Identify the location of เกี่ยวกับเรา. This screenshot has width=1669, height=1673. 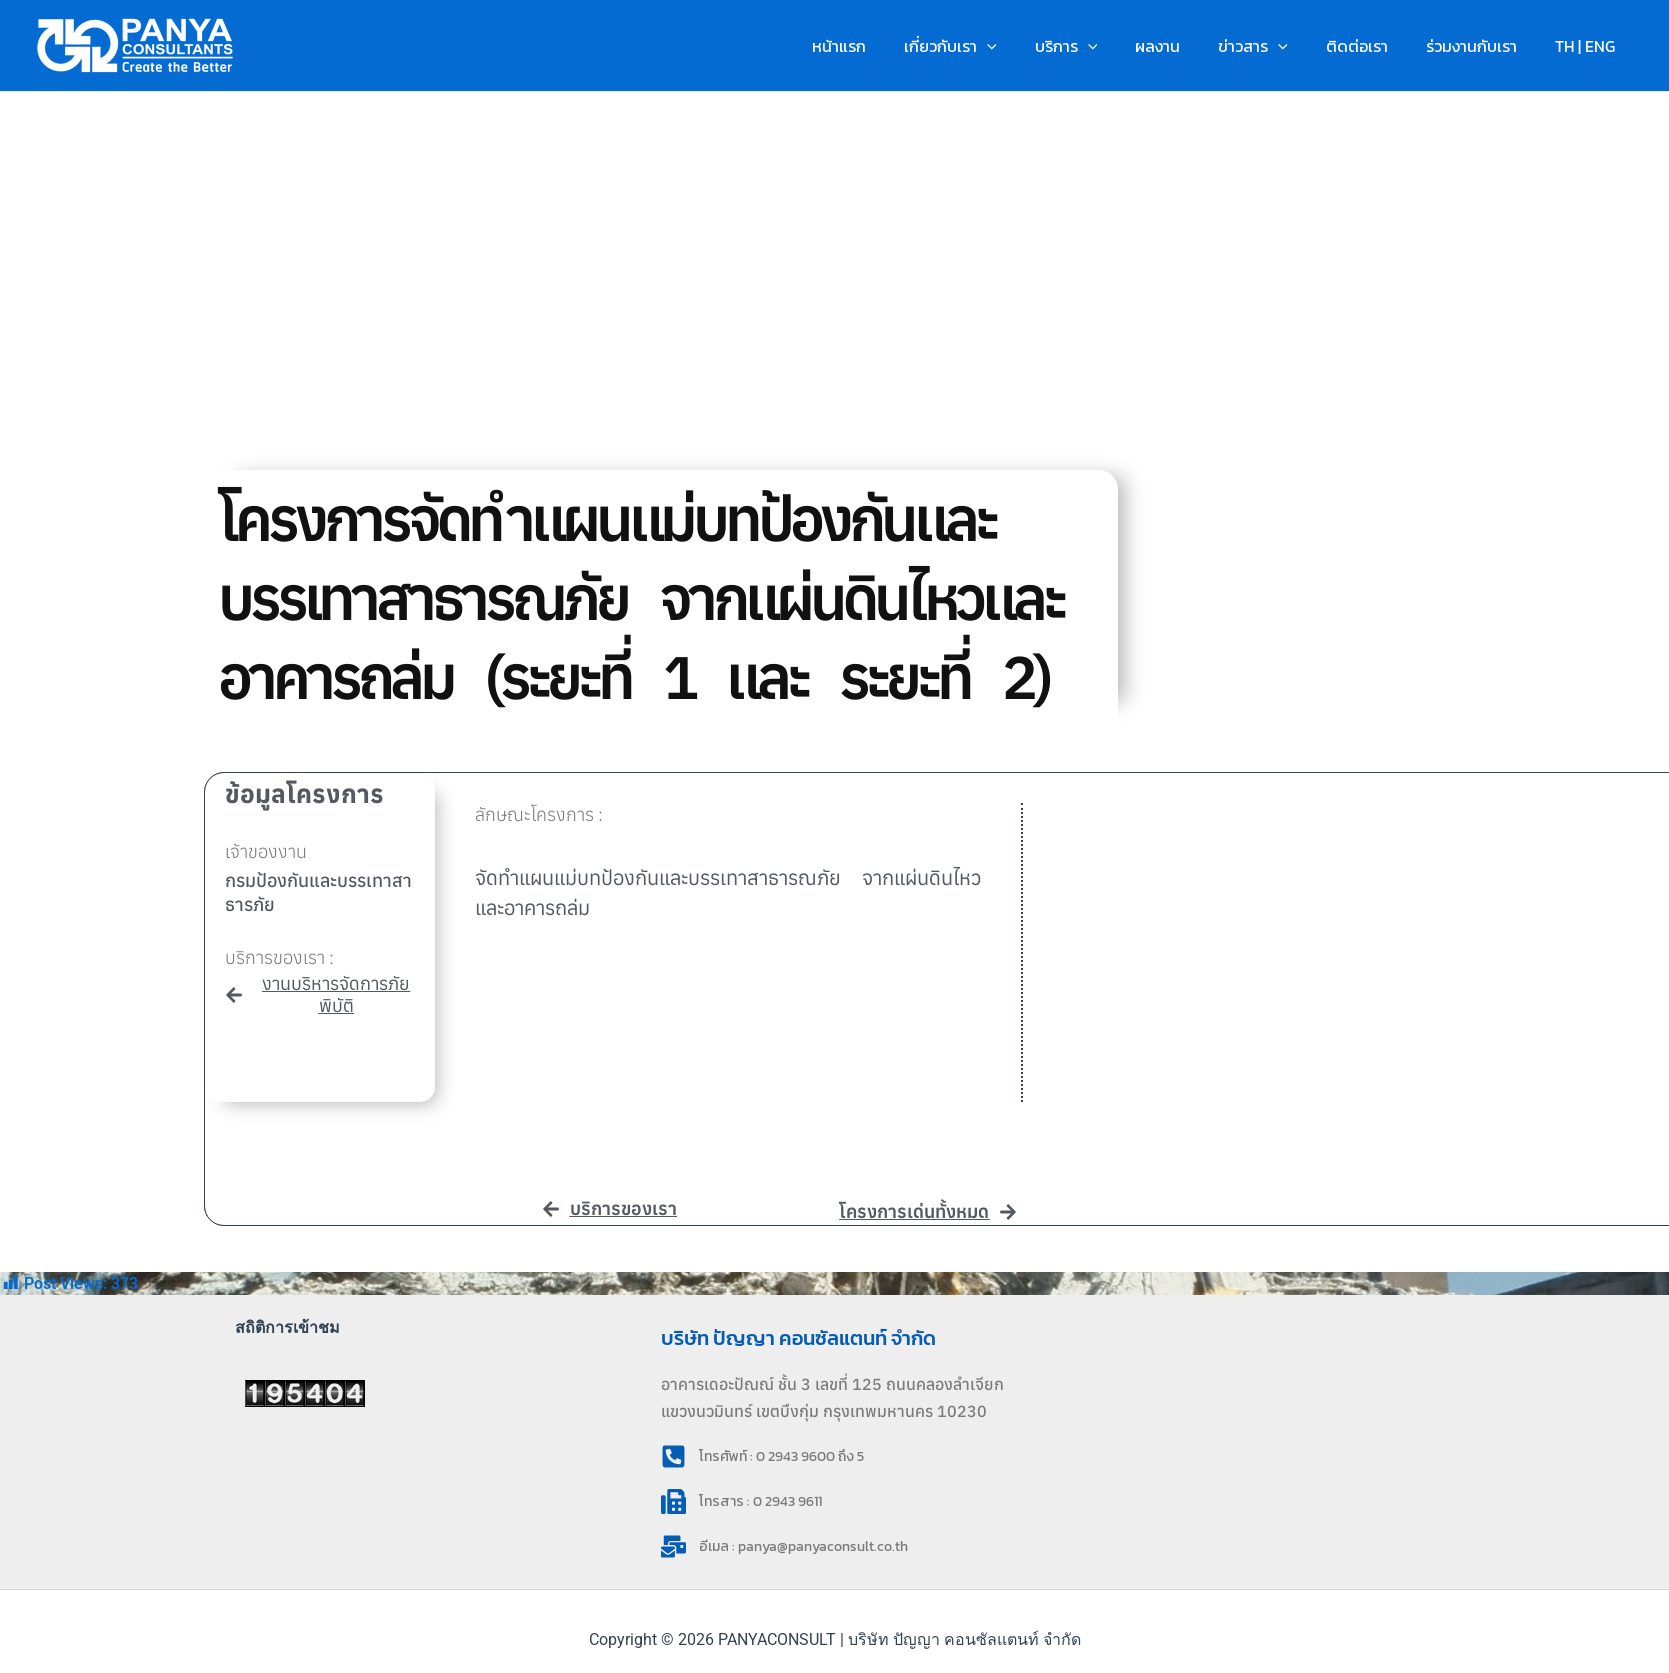
(989, 46).